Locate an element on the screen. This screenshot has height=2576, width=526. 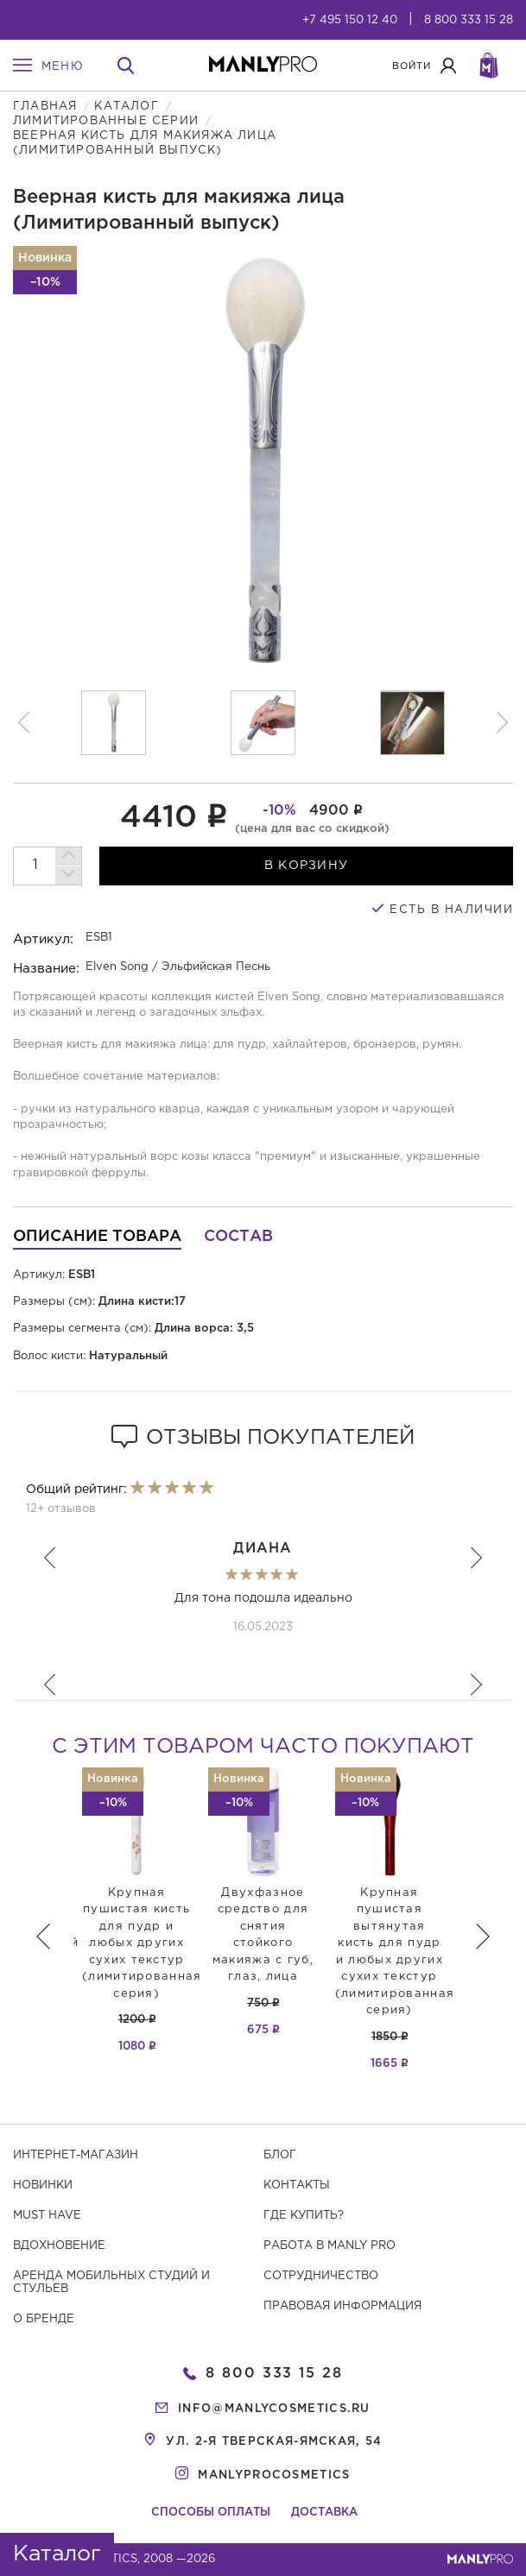
Описание товара is located at coordinates (97, 1237).